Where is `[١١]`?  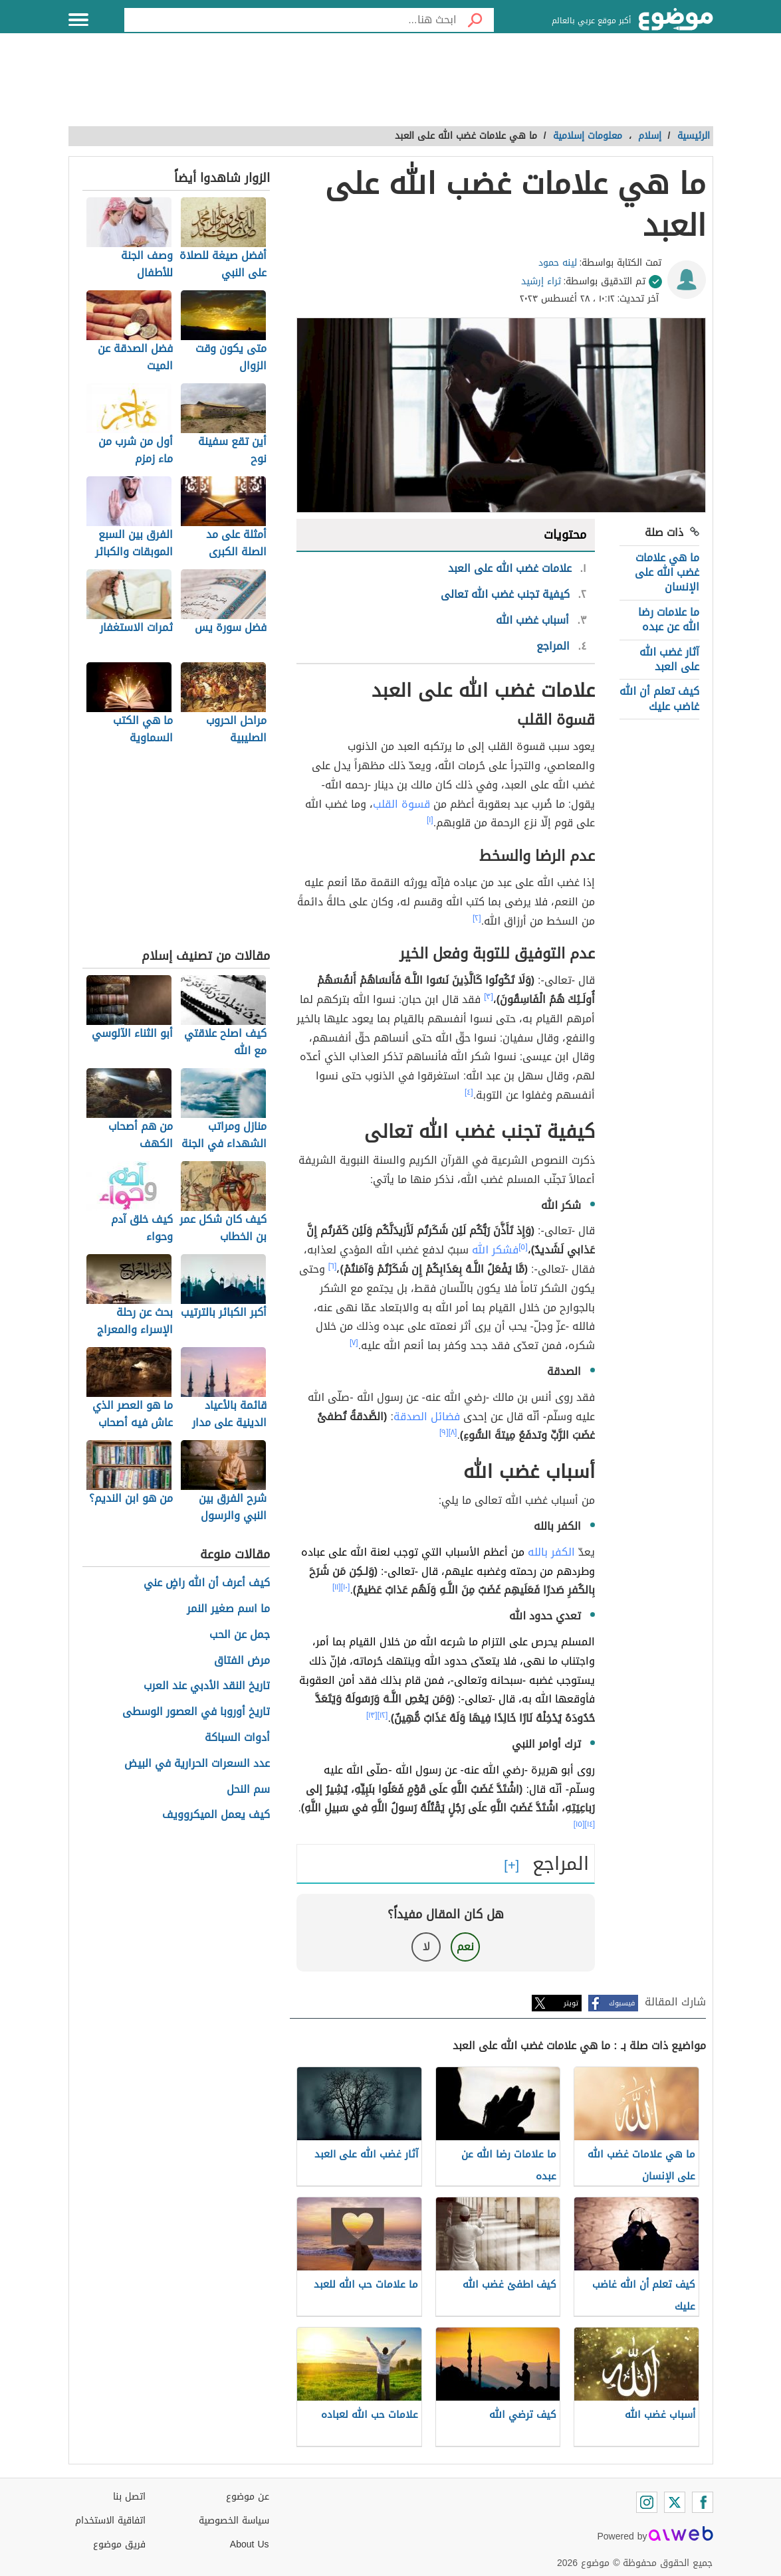
[١١] is located at coordinates (336, 1587).